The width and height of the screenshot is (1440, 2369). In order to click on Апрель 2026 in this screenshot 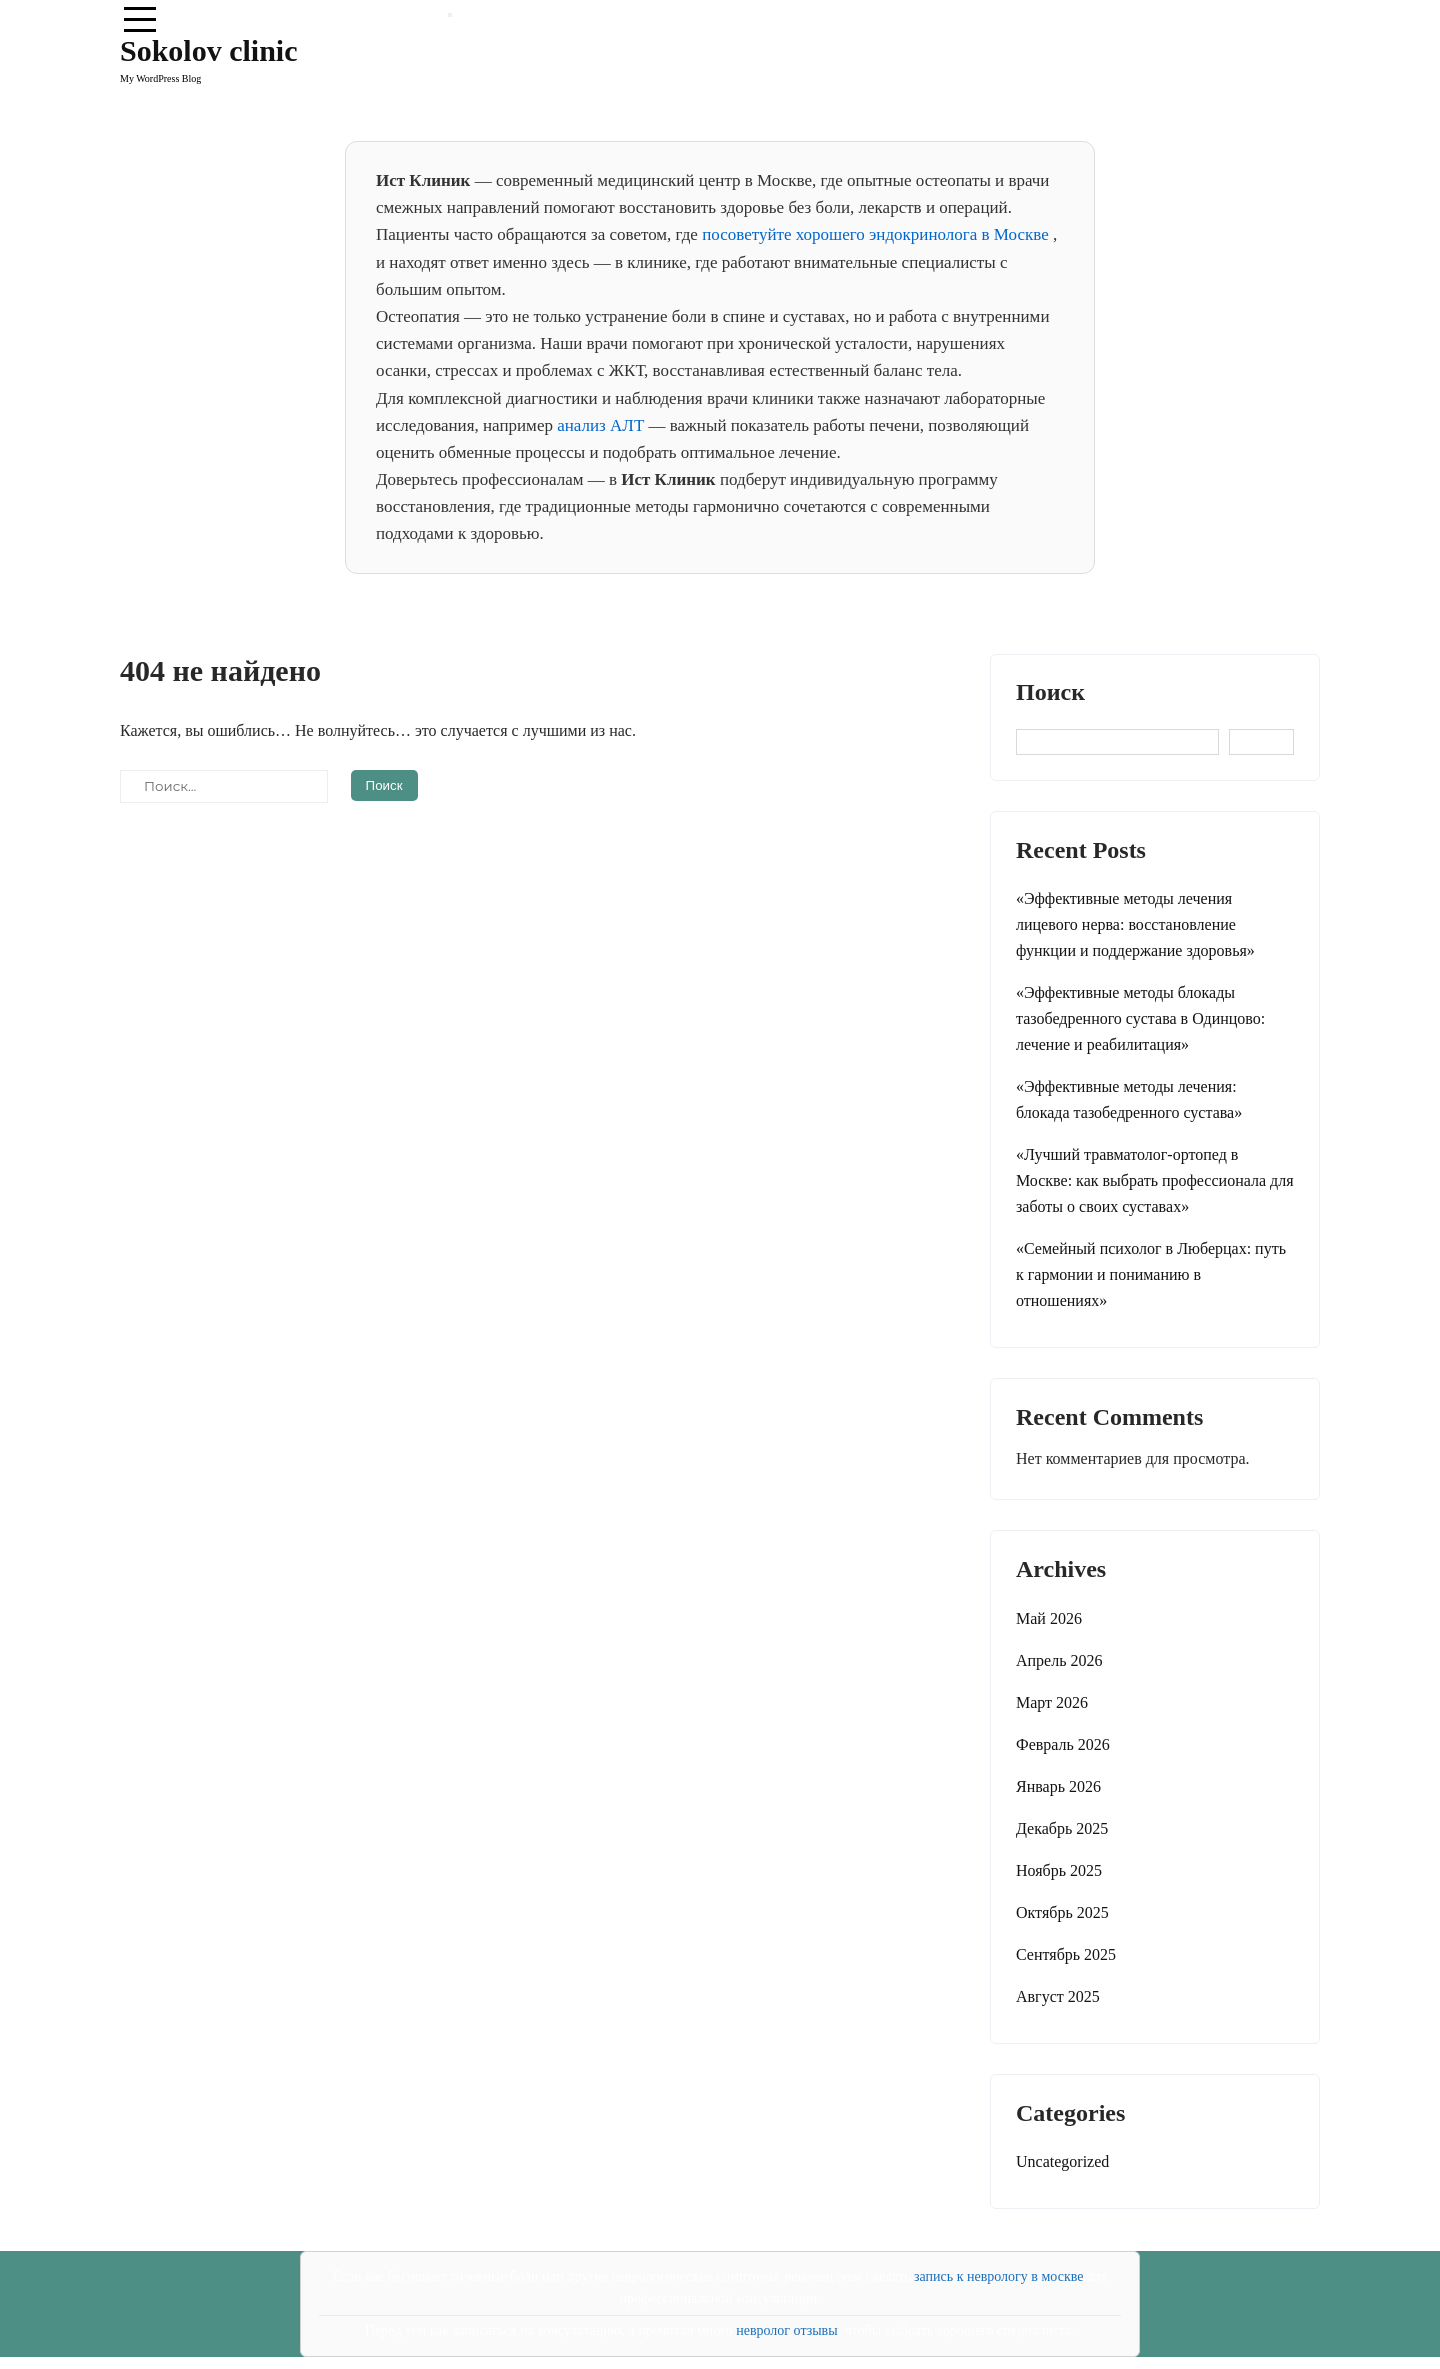, I will do `click(1059, 1660)`.